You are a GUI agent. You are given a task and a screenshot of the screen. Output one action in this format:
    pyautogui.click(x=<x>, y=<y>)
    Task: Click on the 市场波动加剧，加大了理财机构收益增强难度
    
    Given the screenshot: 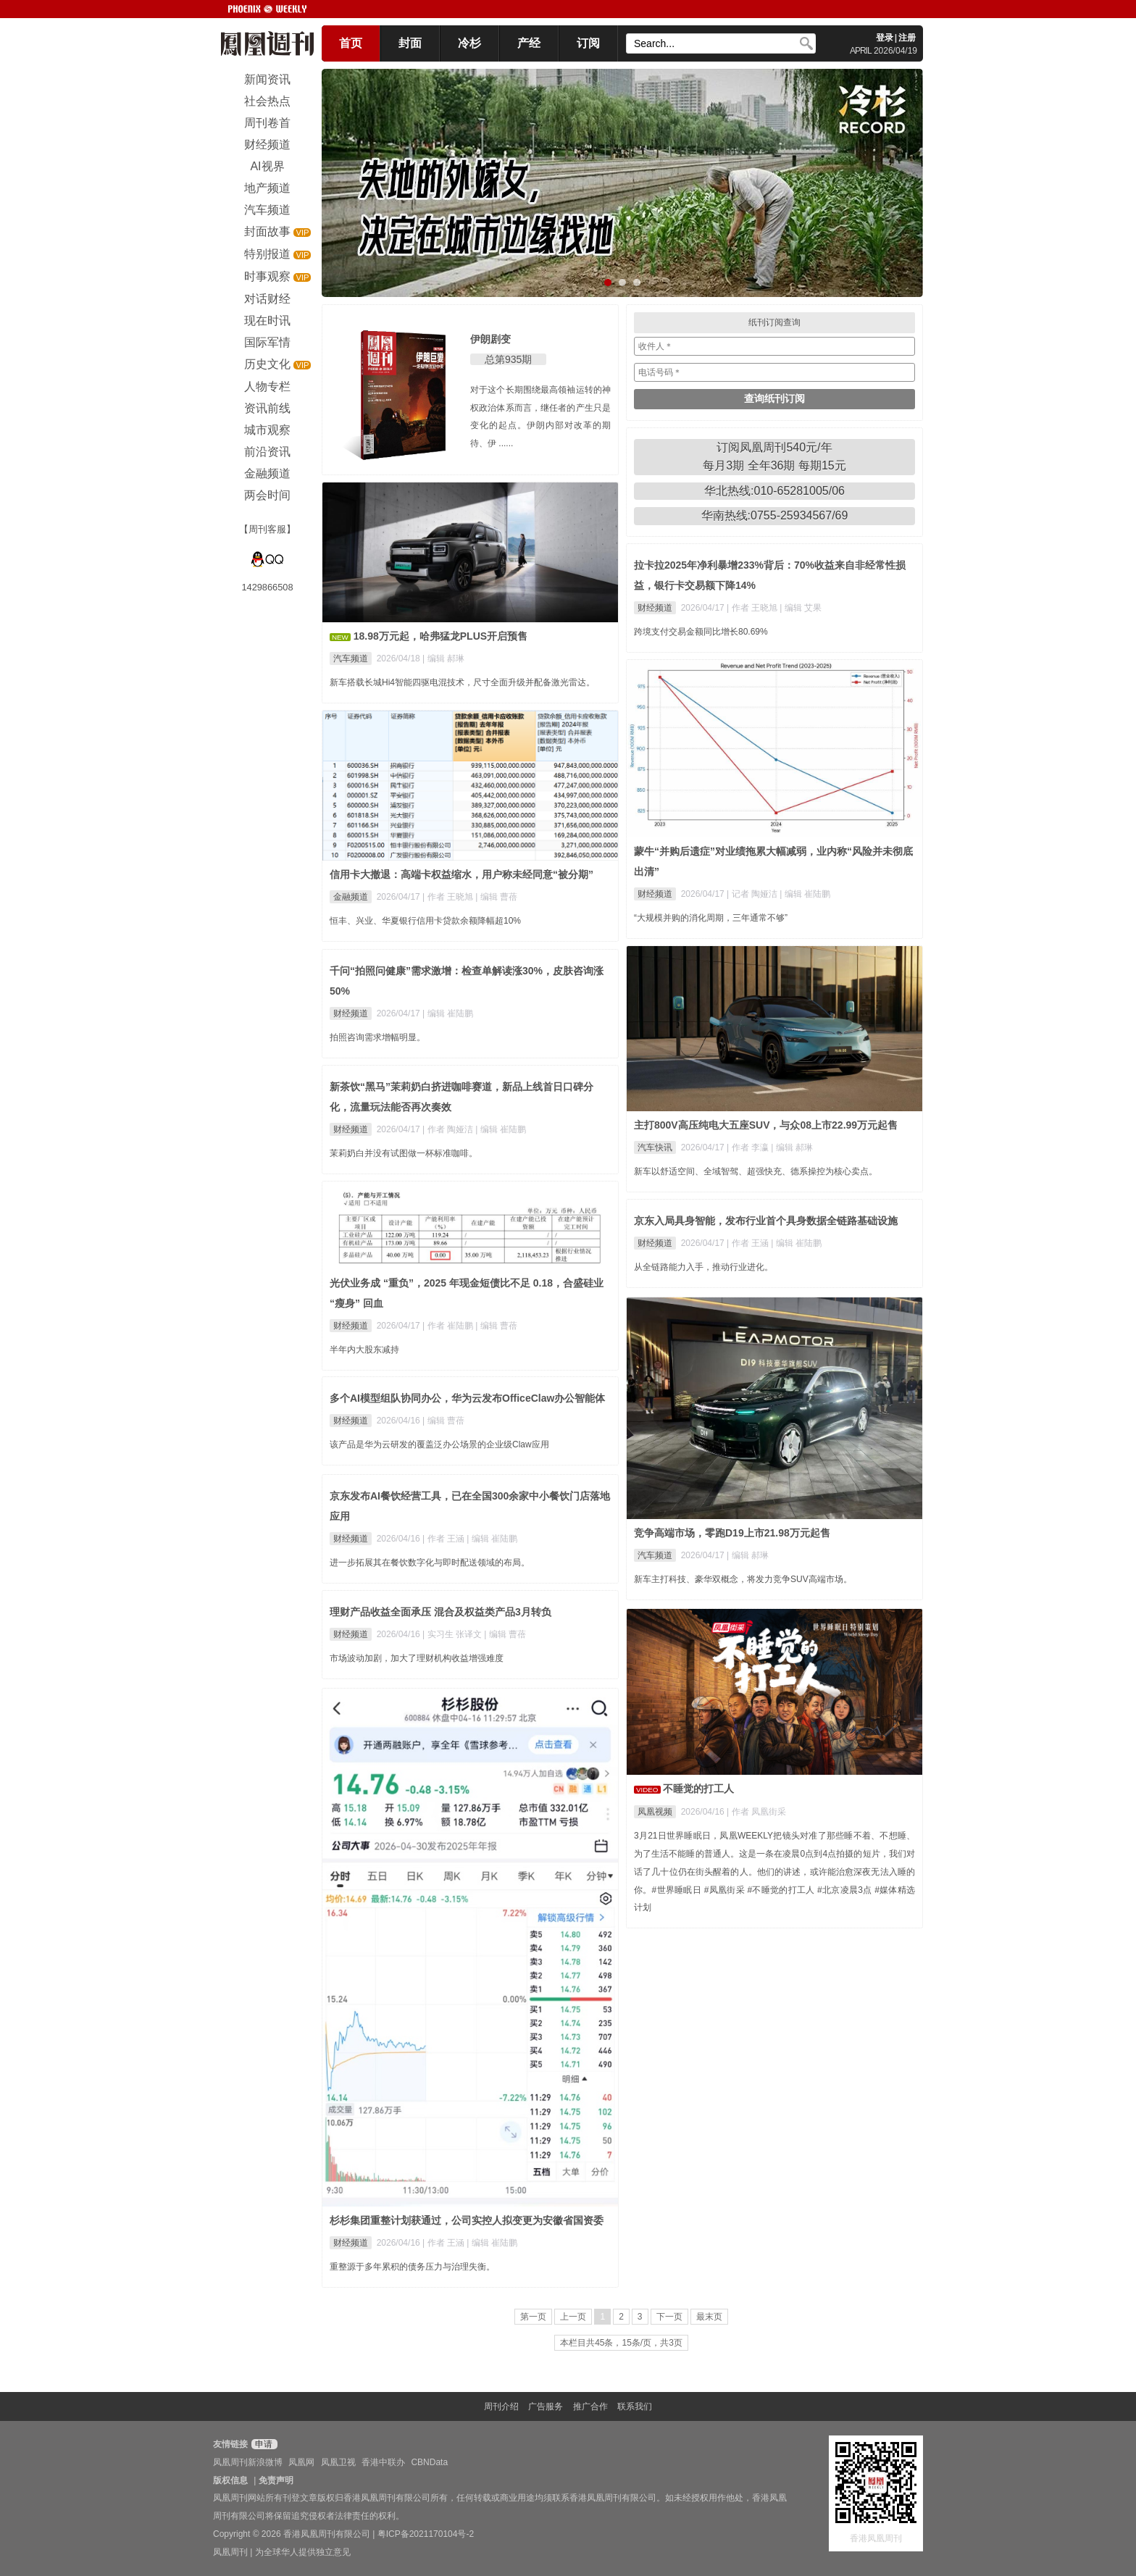 What is the action you would take?
    pyautogui.click(x=417, y=1658)
    